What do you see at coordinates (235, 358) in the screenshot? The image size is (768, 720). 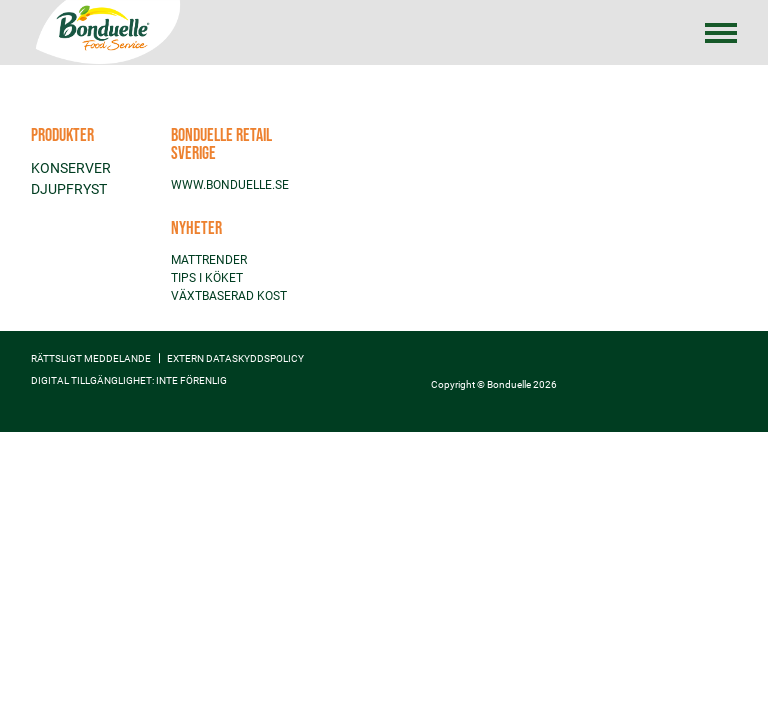 I see `EXTERN DATASKYDDSPOLICY` at bounding box center [235, 358].